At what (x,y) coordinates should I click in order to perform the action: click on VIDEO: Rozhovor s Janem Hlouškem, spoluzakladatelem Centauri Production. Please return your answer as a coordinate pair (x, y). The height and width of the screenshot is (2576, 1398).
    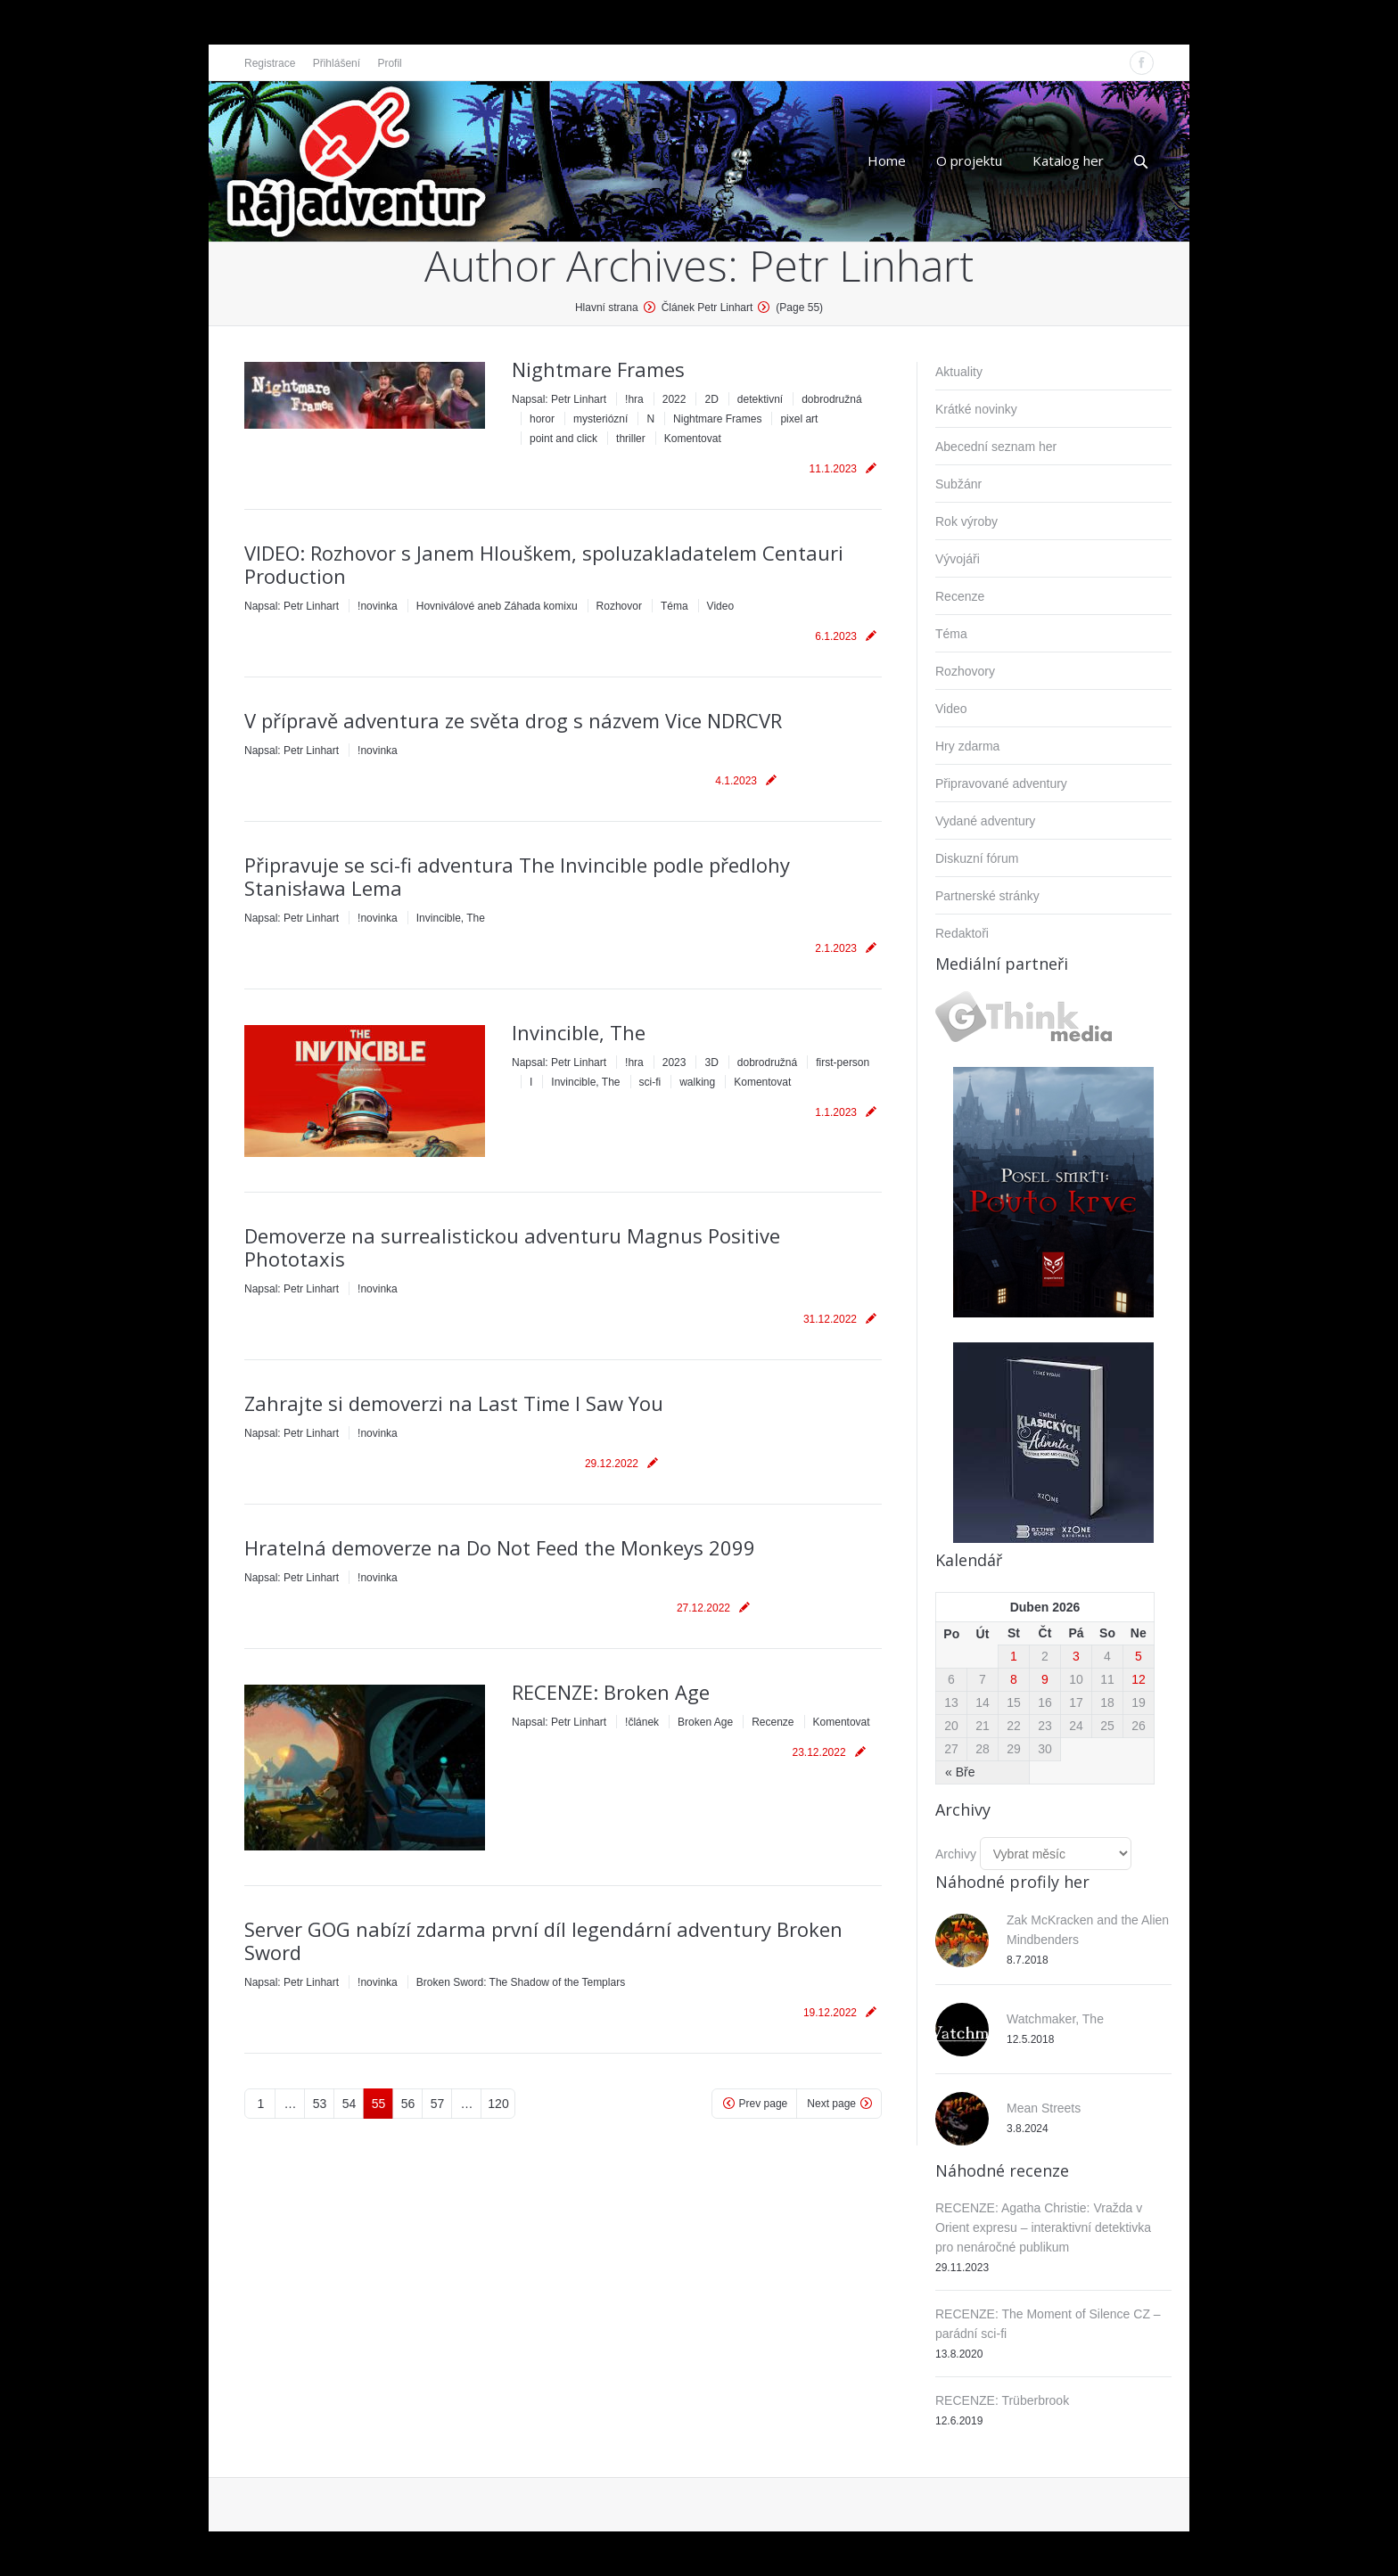
    Looking at the image, I should click on (543, 564).